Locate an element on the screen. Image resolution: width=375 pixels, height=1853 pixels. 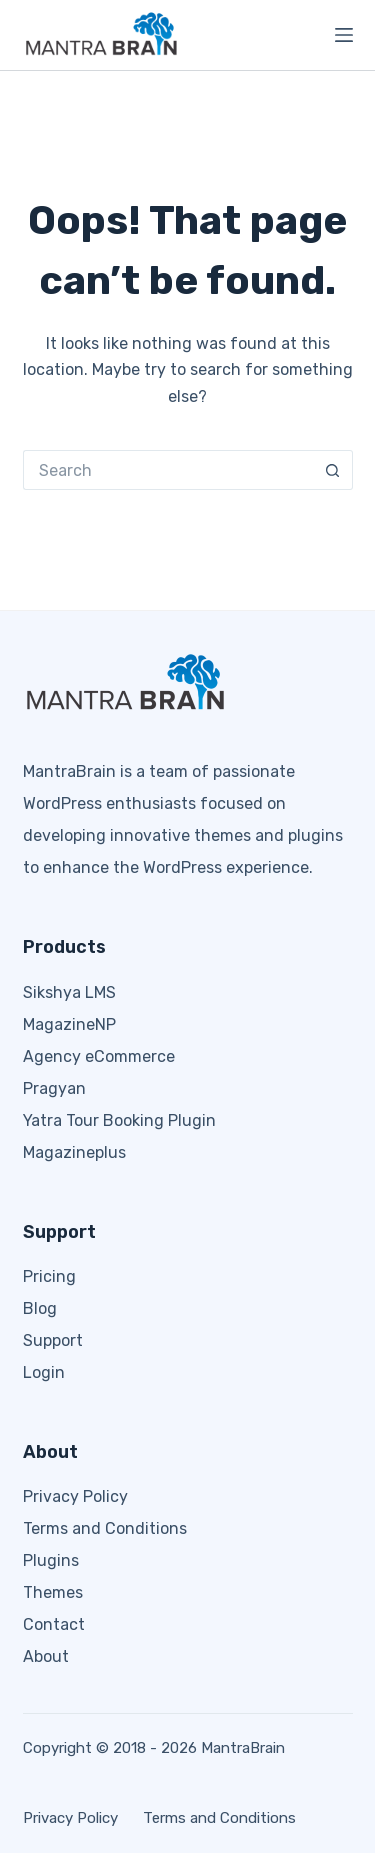
Magazineplus is located at coordinates (74, 1152).